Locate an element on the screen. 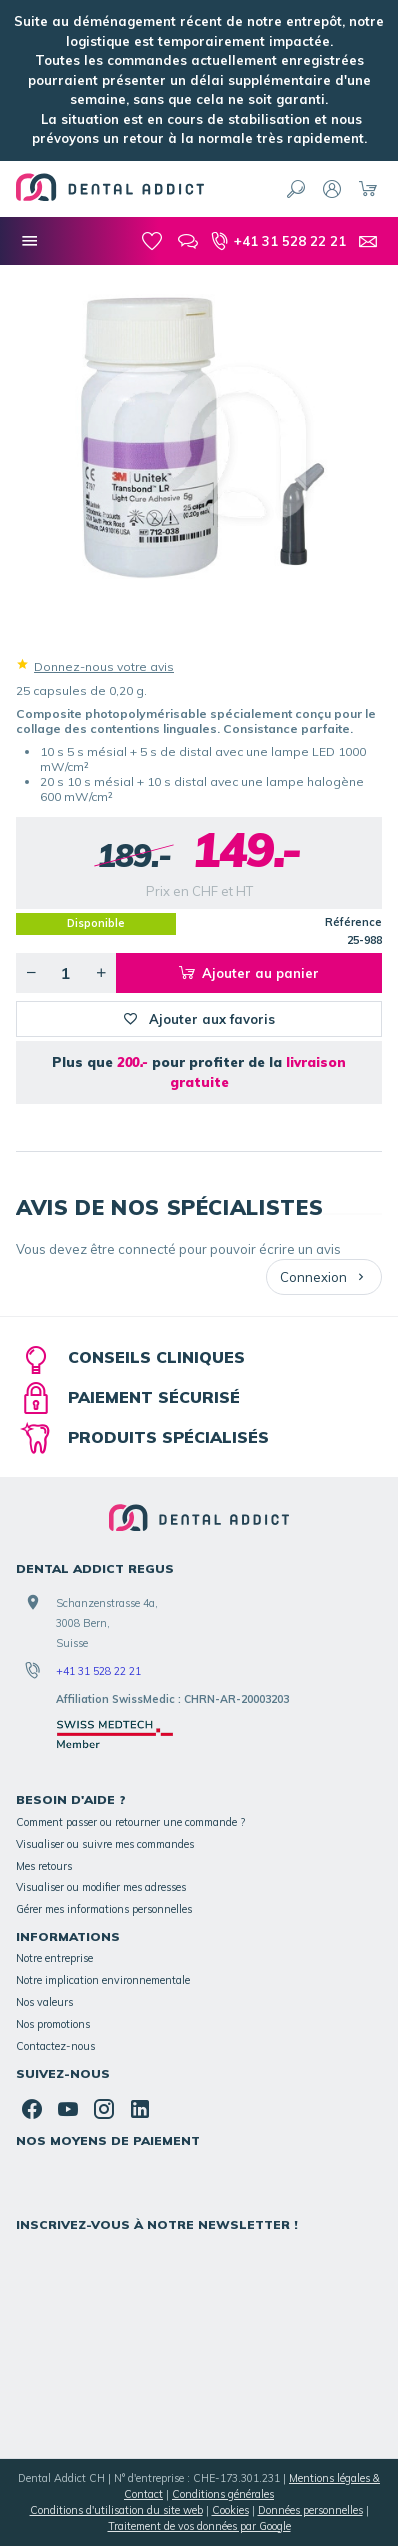  [Instagram] is located at coordinates (104, 2109).